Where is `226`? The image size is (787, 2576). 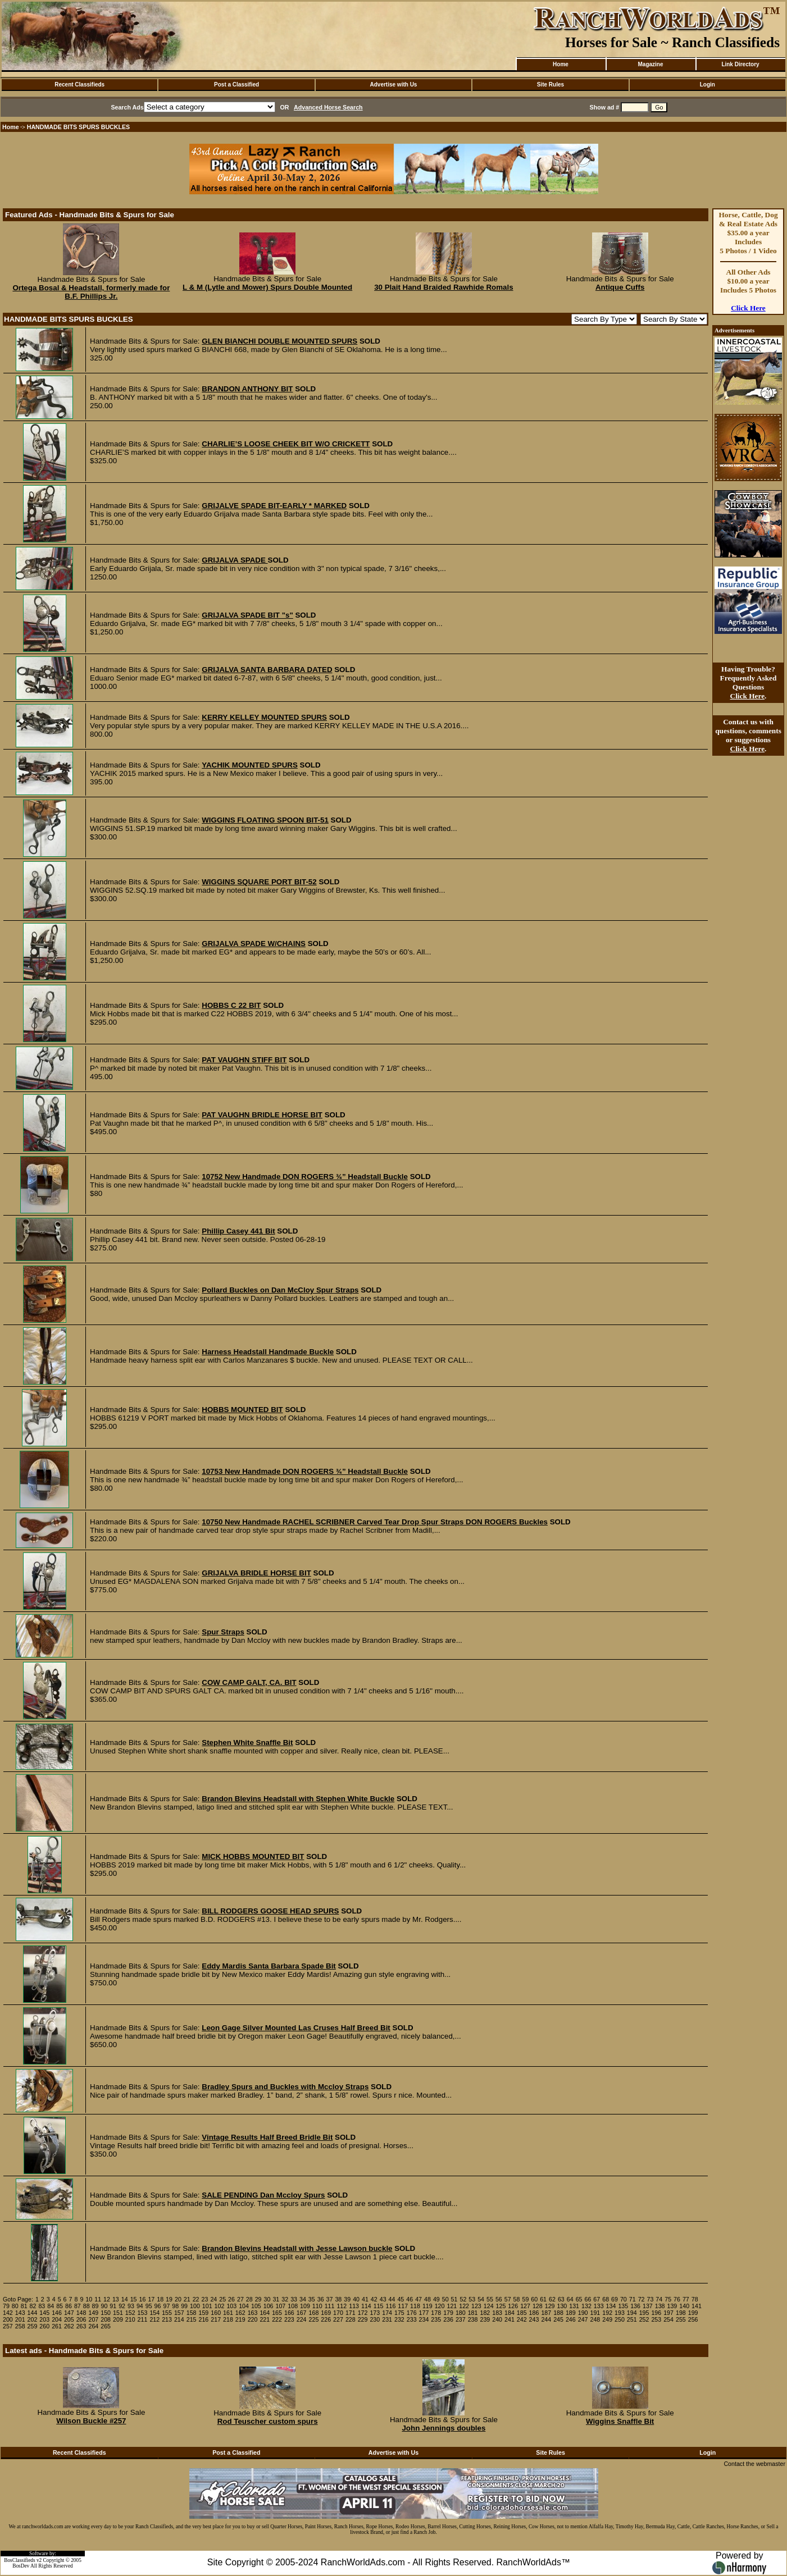 226 is located at coordinates (326, 2319).